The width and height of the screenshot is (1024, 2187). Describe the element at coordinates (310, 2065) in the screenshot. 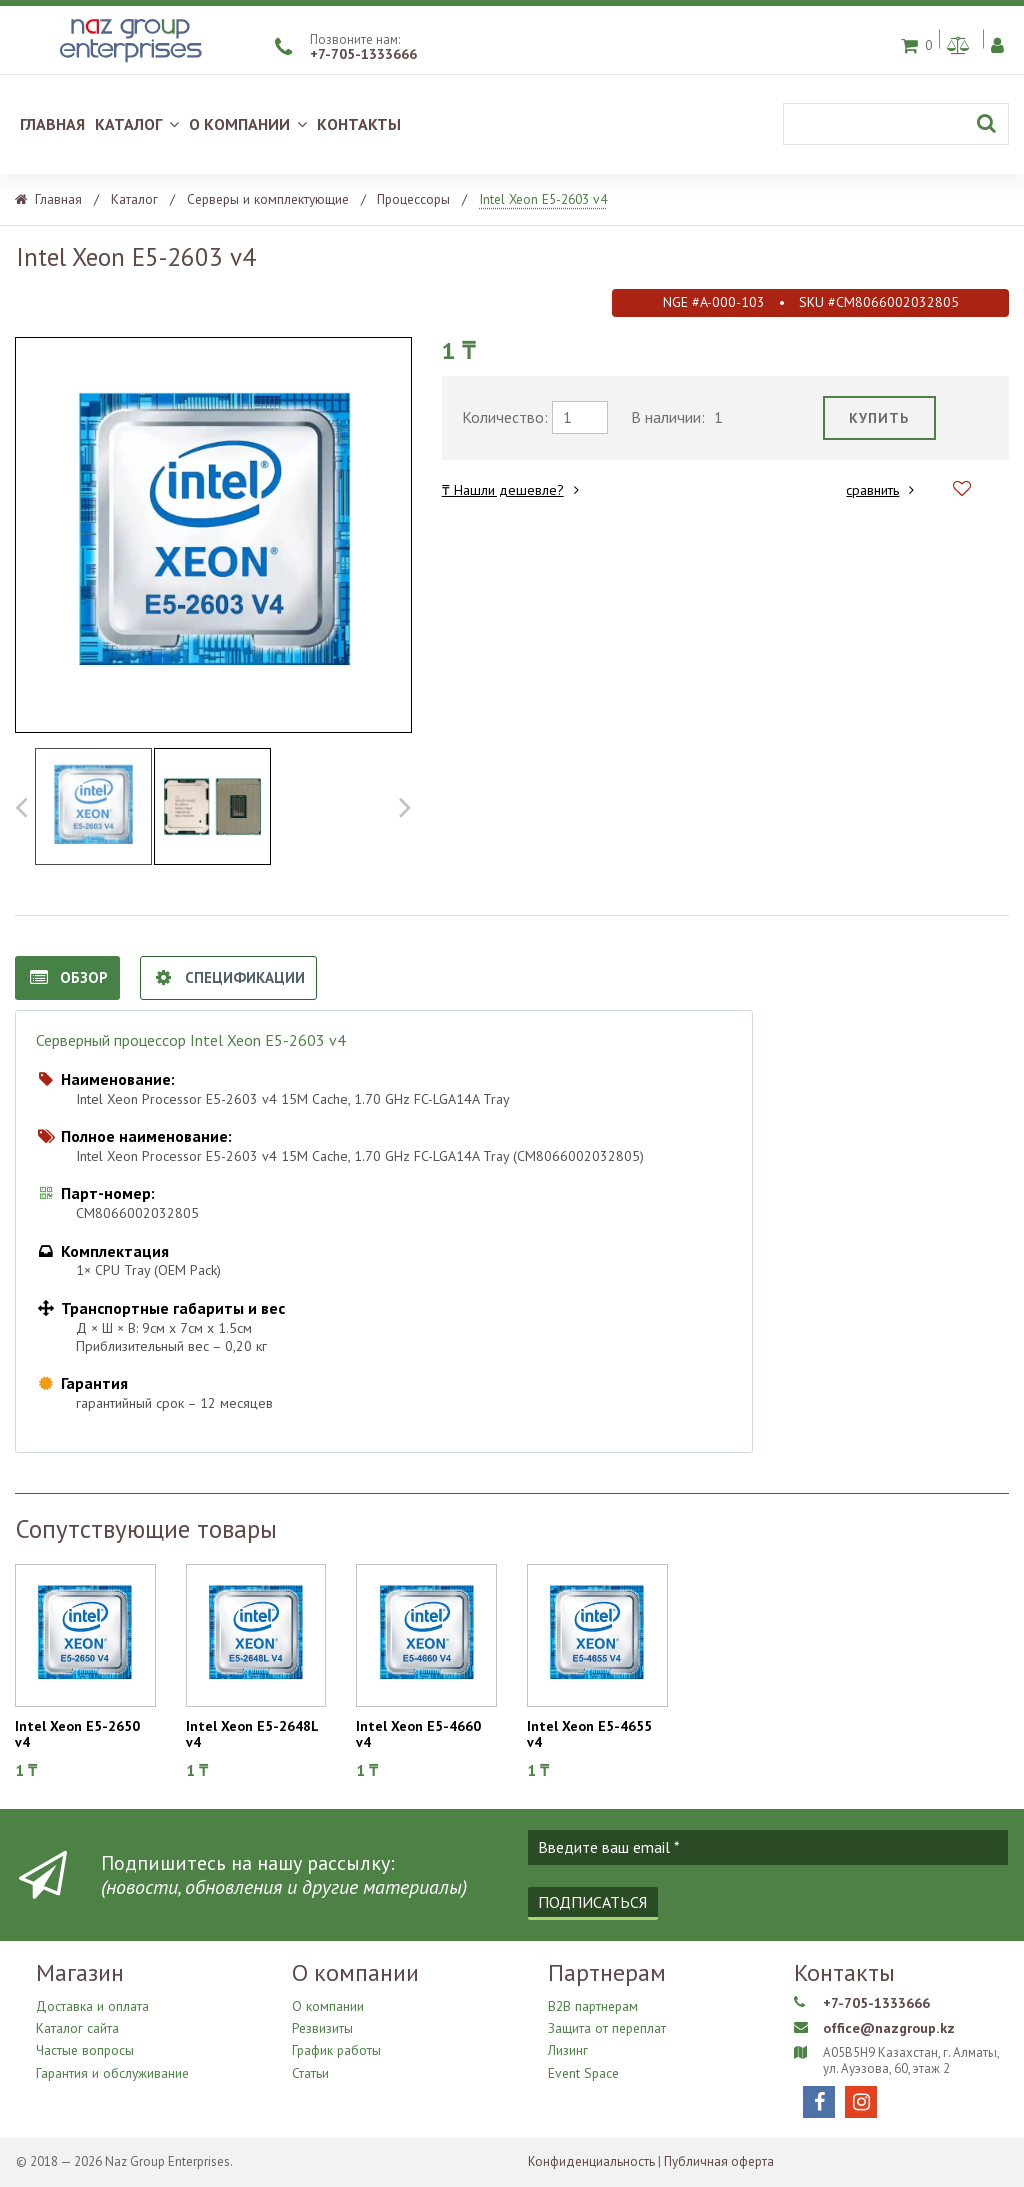

I see `Статьи` at that location.